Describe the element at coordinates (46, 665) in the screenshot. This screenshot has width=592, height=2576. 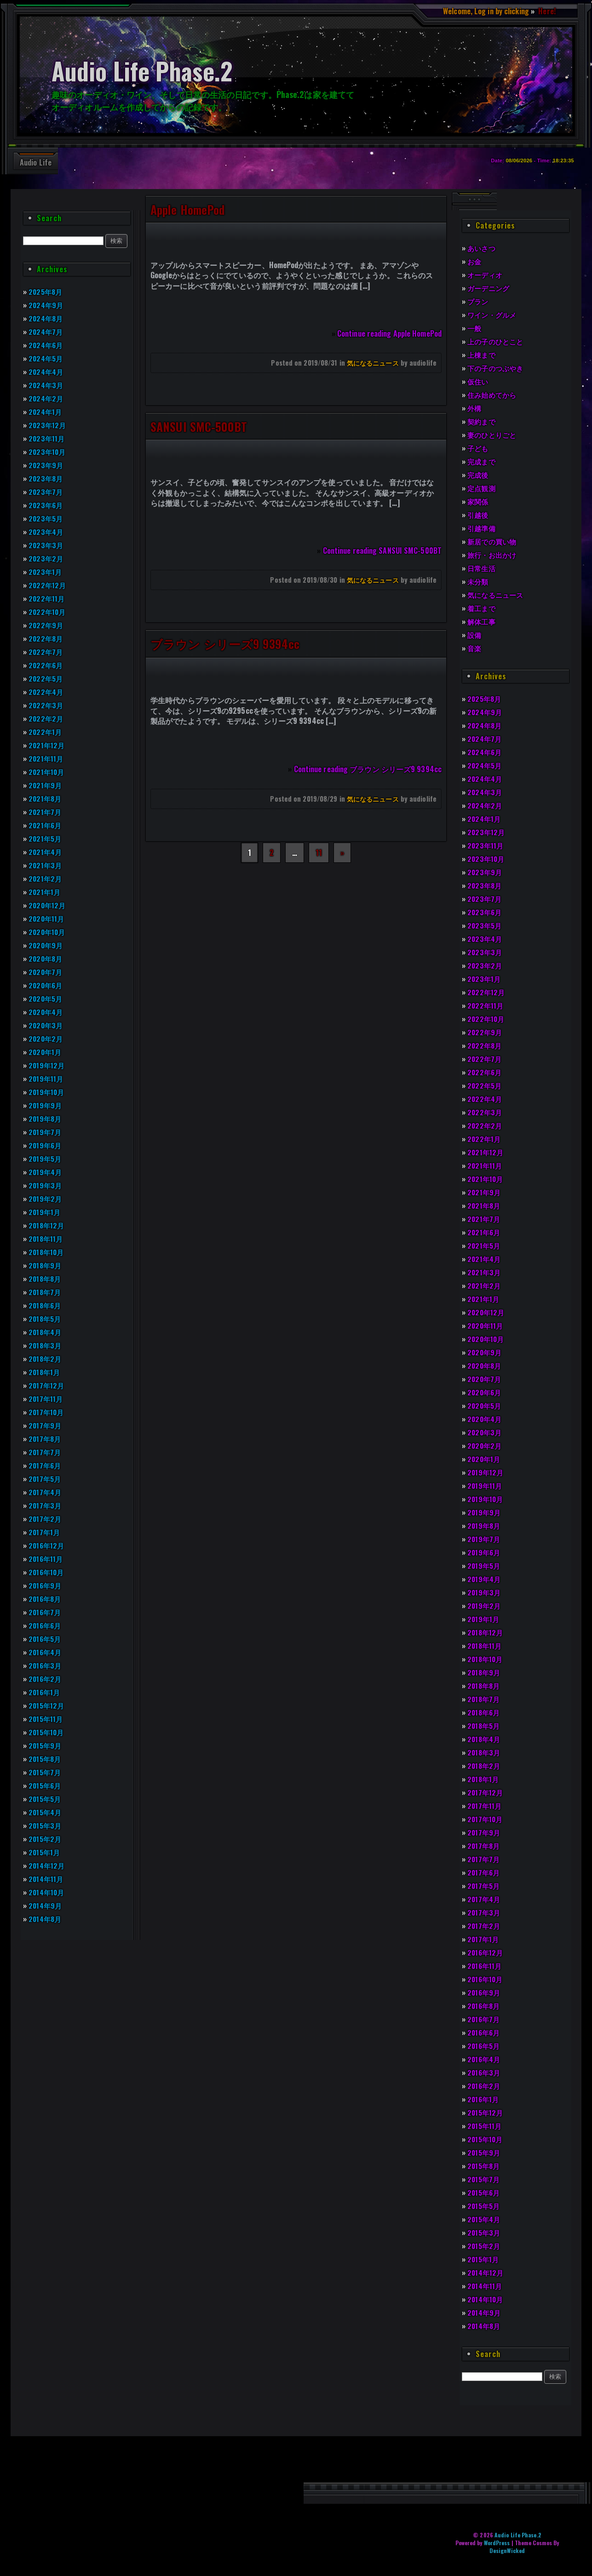
I see `2022年6月` at that location.